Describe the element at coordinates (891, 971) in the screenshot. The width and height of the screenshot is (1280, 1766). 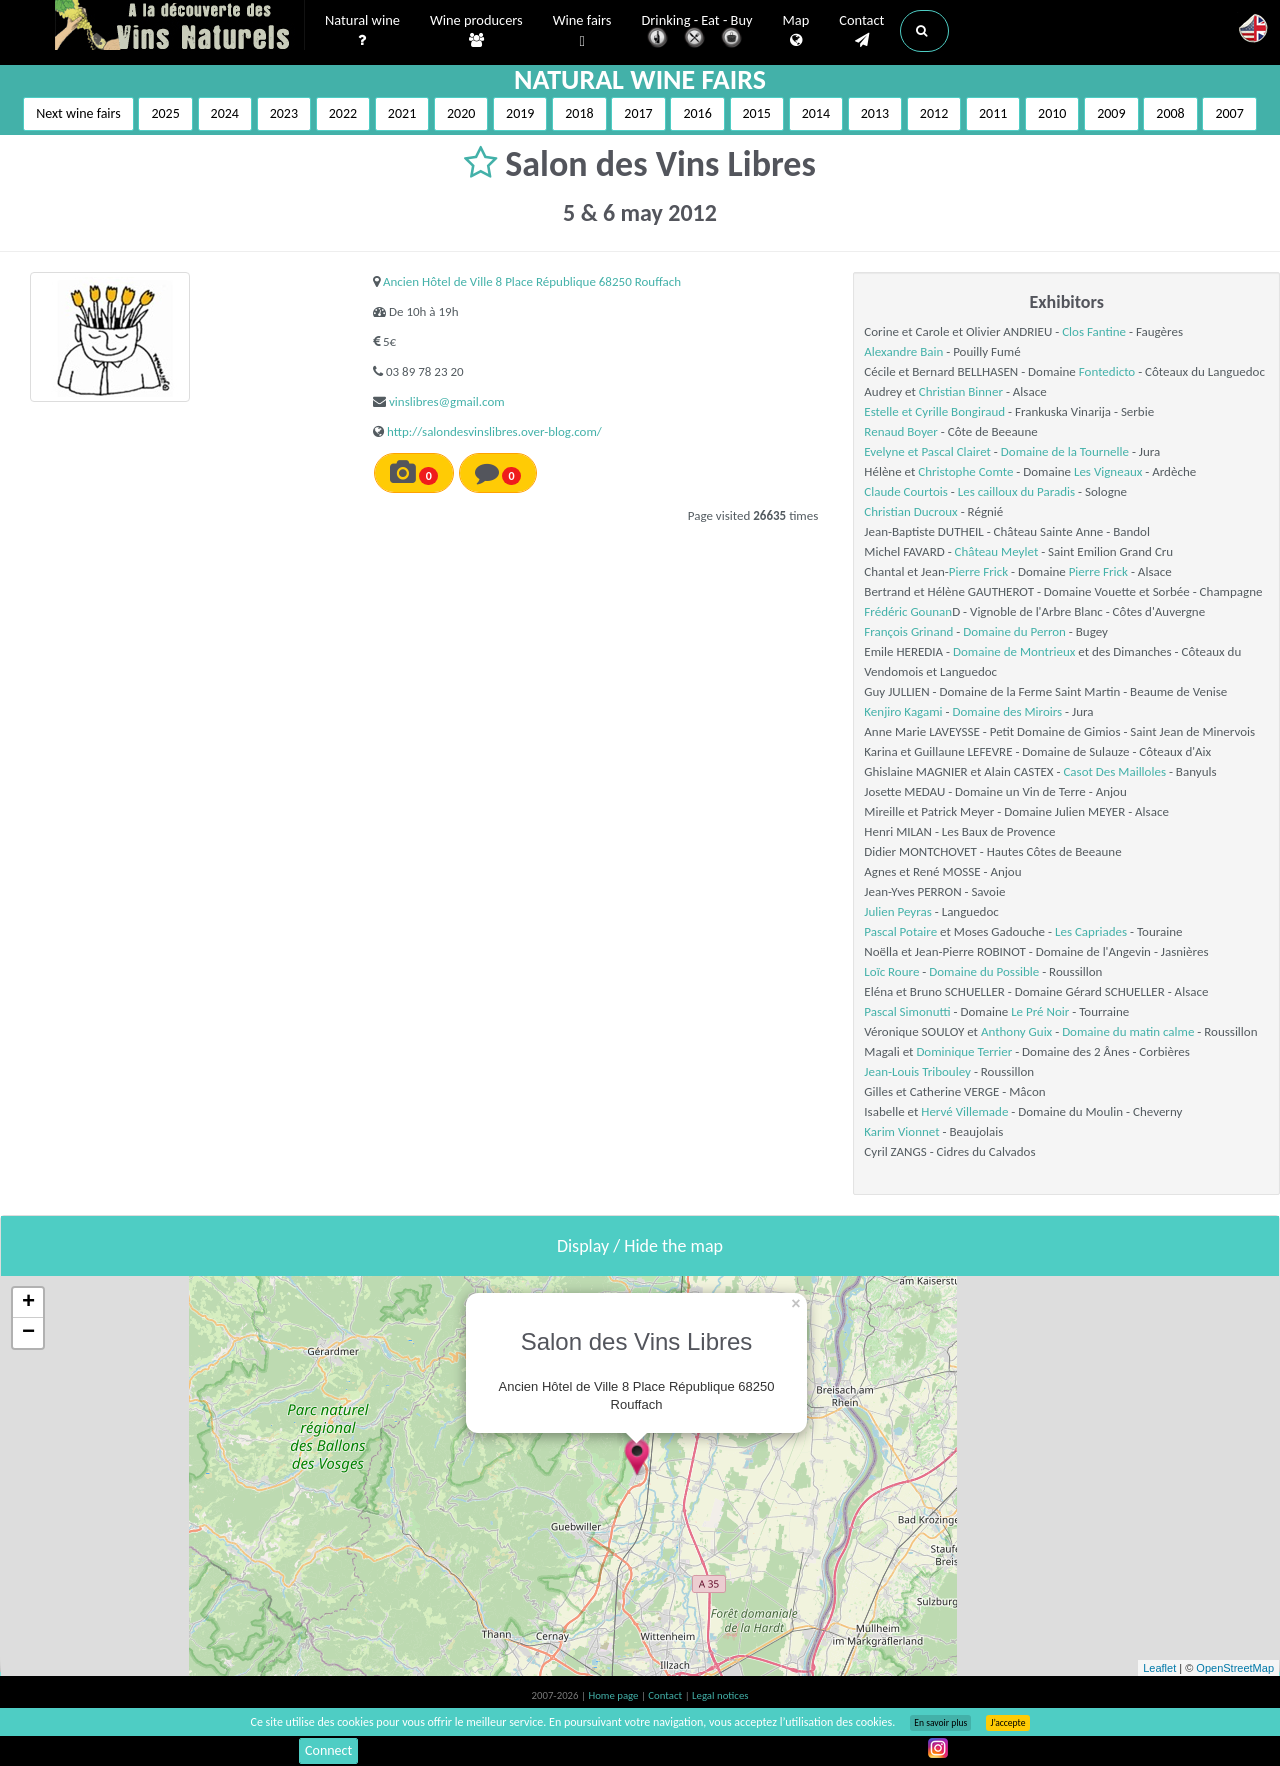
I see `Loïc Roure` at that location.